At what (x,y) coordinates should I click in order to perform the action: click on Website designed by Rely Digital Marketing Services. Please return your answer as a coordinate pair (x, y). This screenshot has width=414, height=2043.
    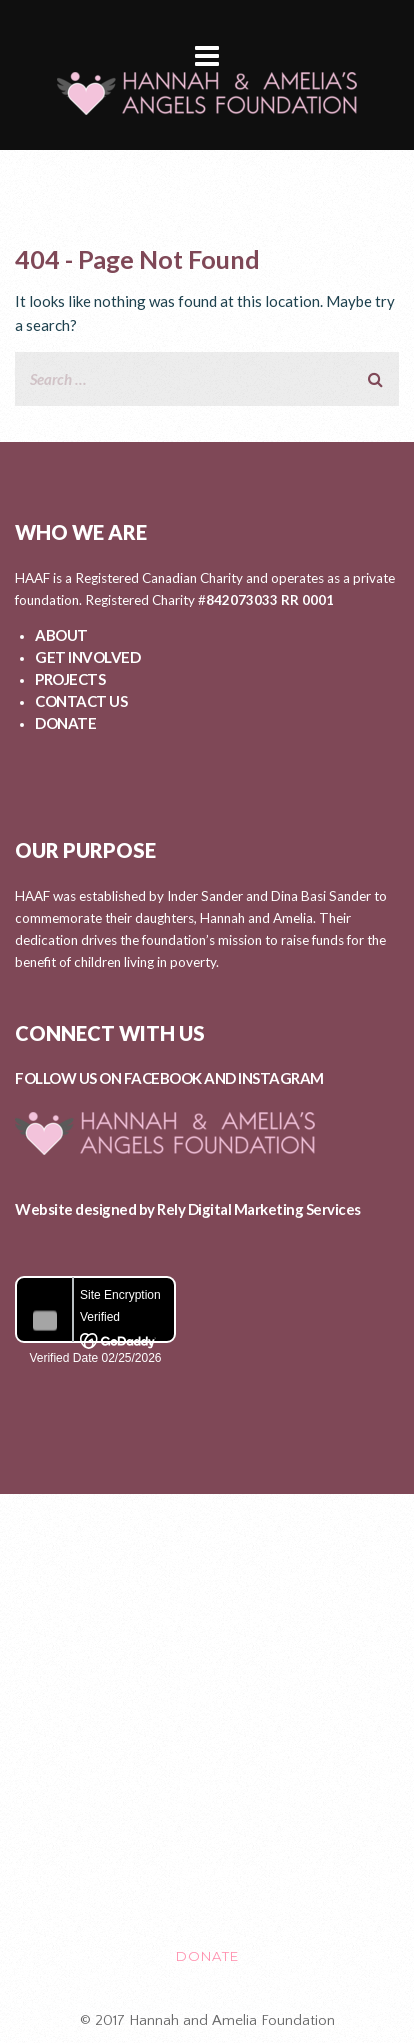
    Looking at the image, I should click on (188, 1209).